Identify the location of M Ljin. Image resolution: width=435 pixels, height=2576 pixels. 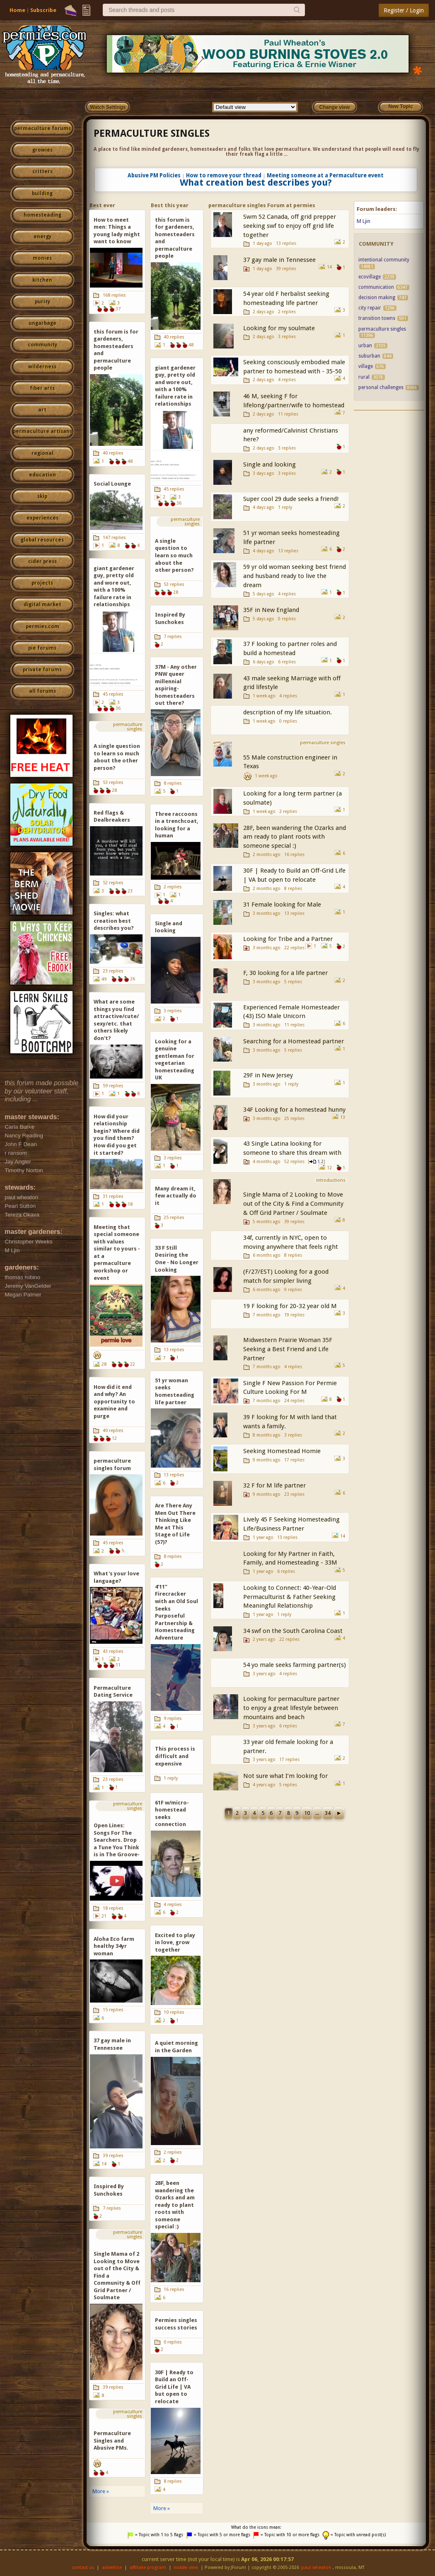
(363, 221).